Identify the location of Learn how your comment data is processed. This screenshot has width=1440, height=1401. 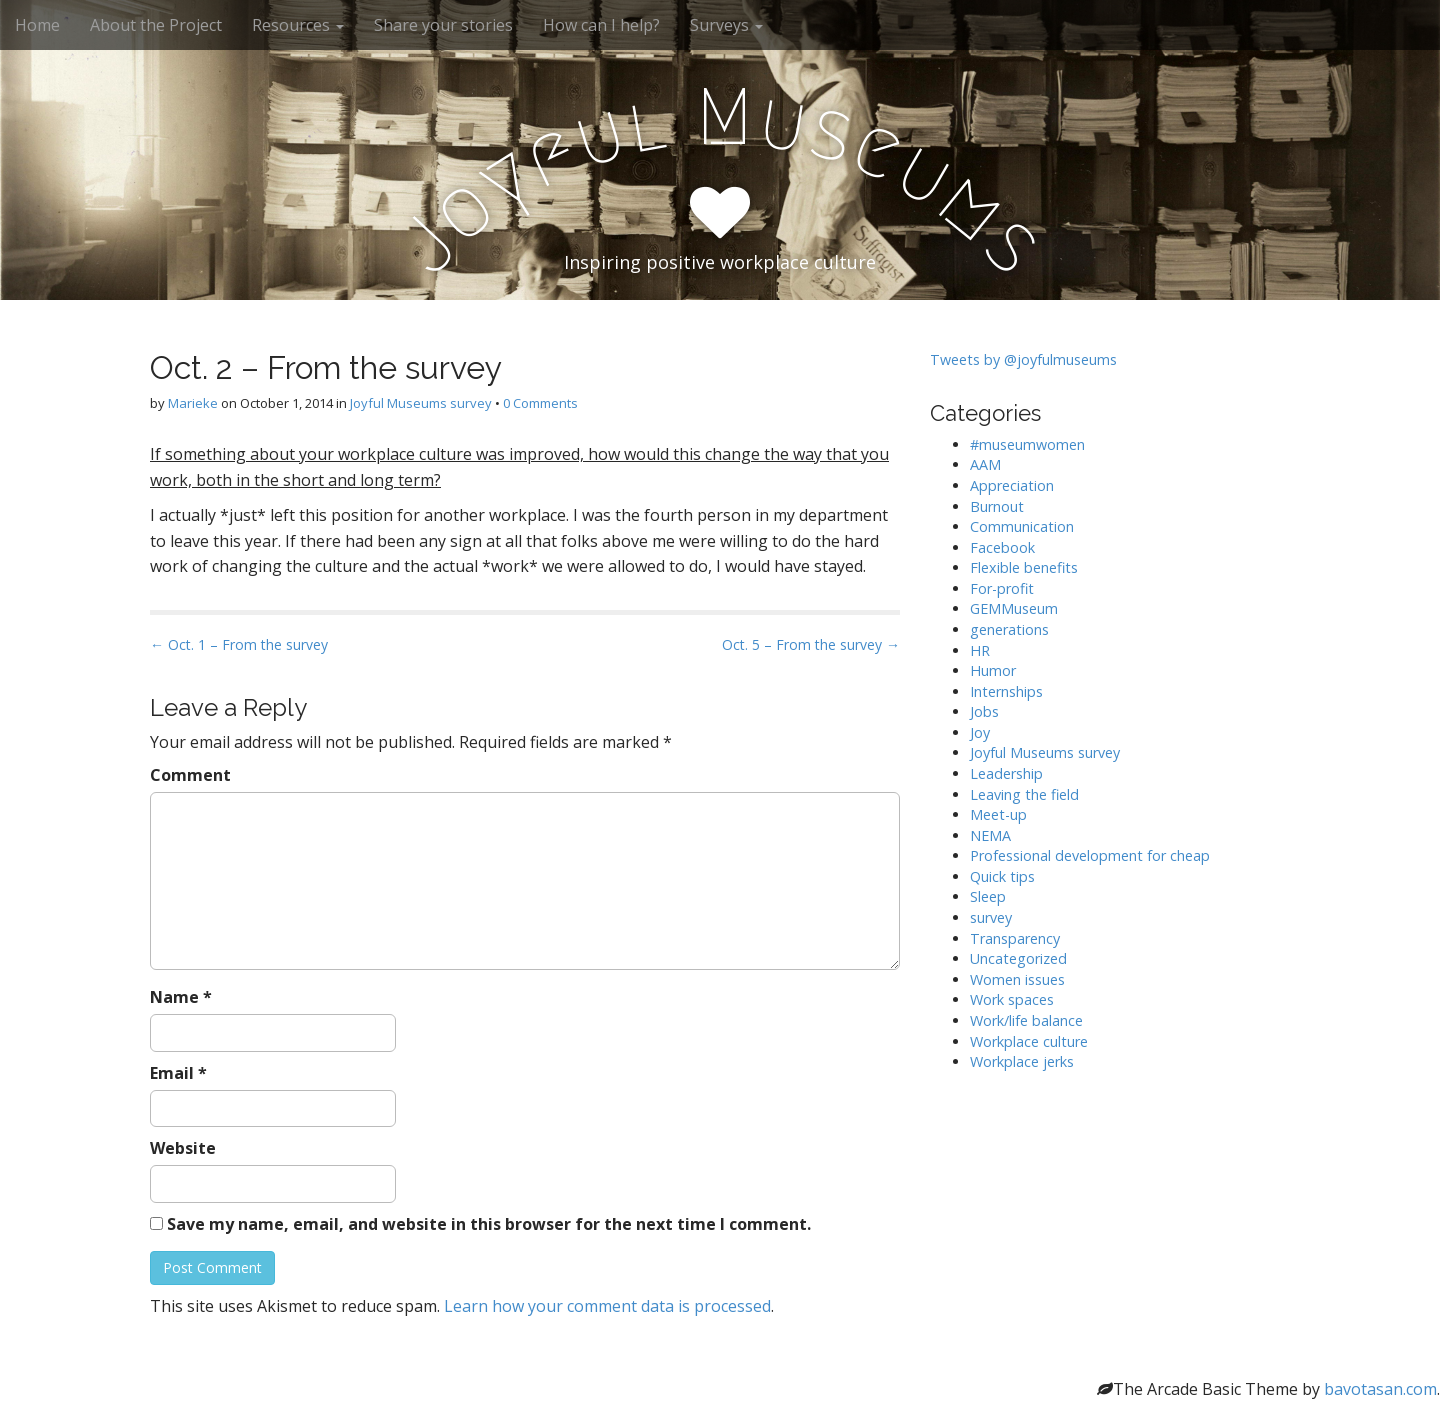
(607, 1306).